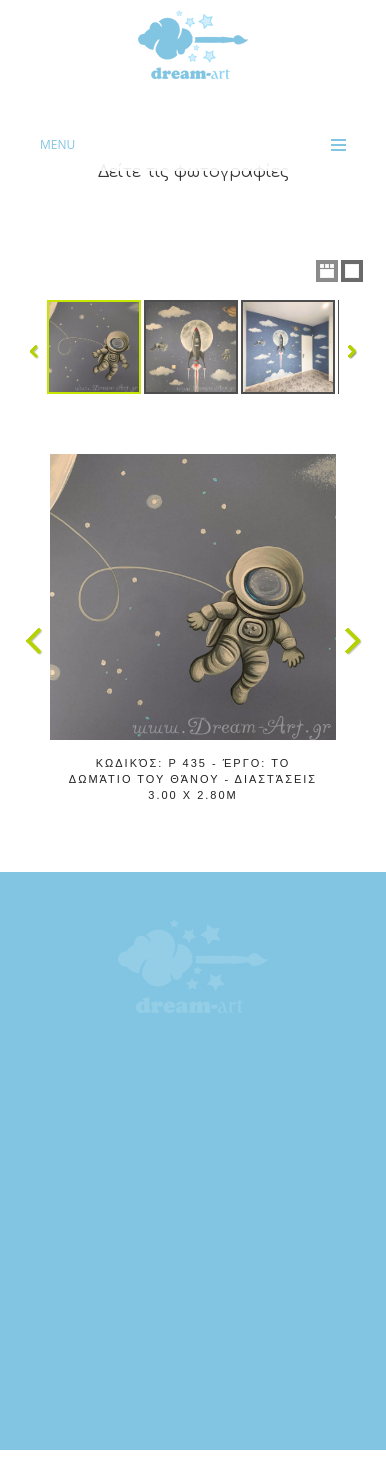 The height and width of the screenshot is (1470, 386). I want to click on Next Image, so click(352, 641).